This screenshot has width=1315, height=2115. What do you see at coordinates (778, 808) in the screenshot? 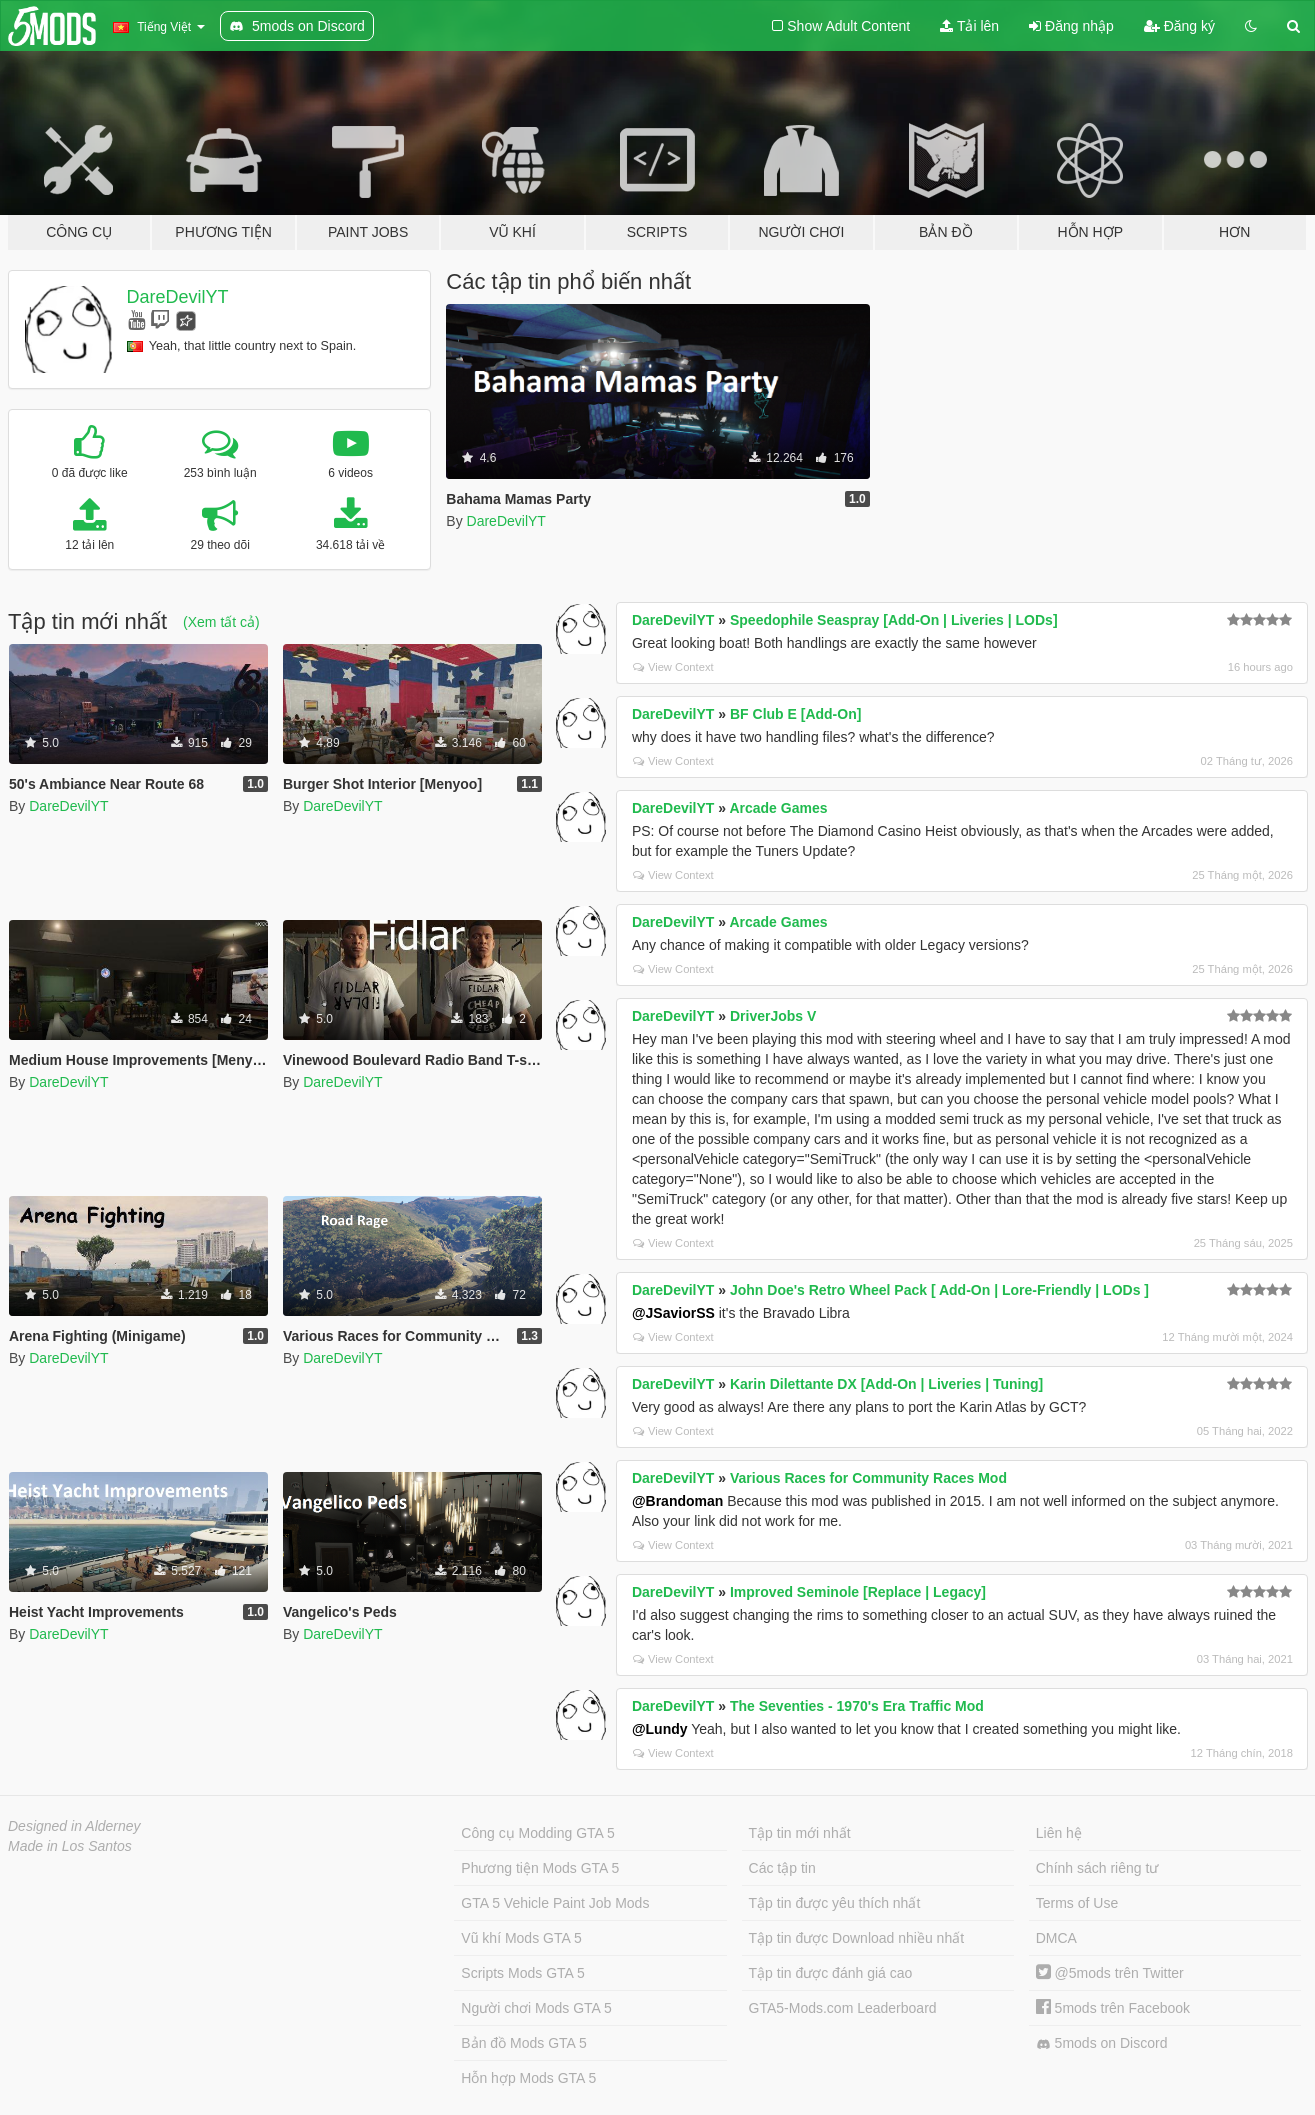
I see `Arcade Games` at bounding box center [778, 808].